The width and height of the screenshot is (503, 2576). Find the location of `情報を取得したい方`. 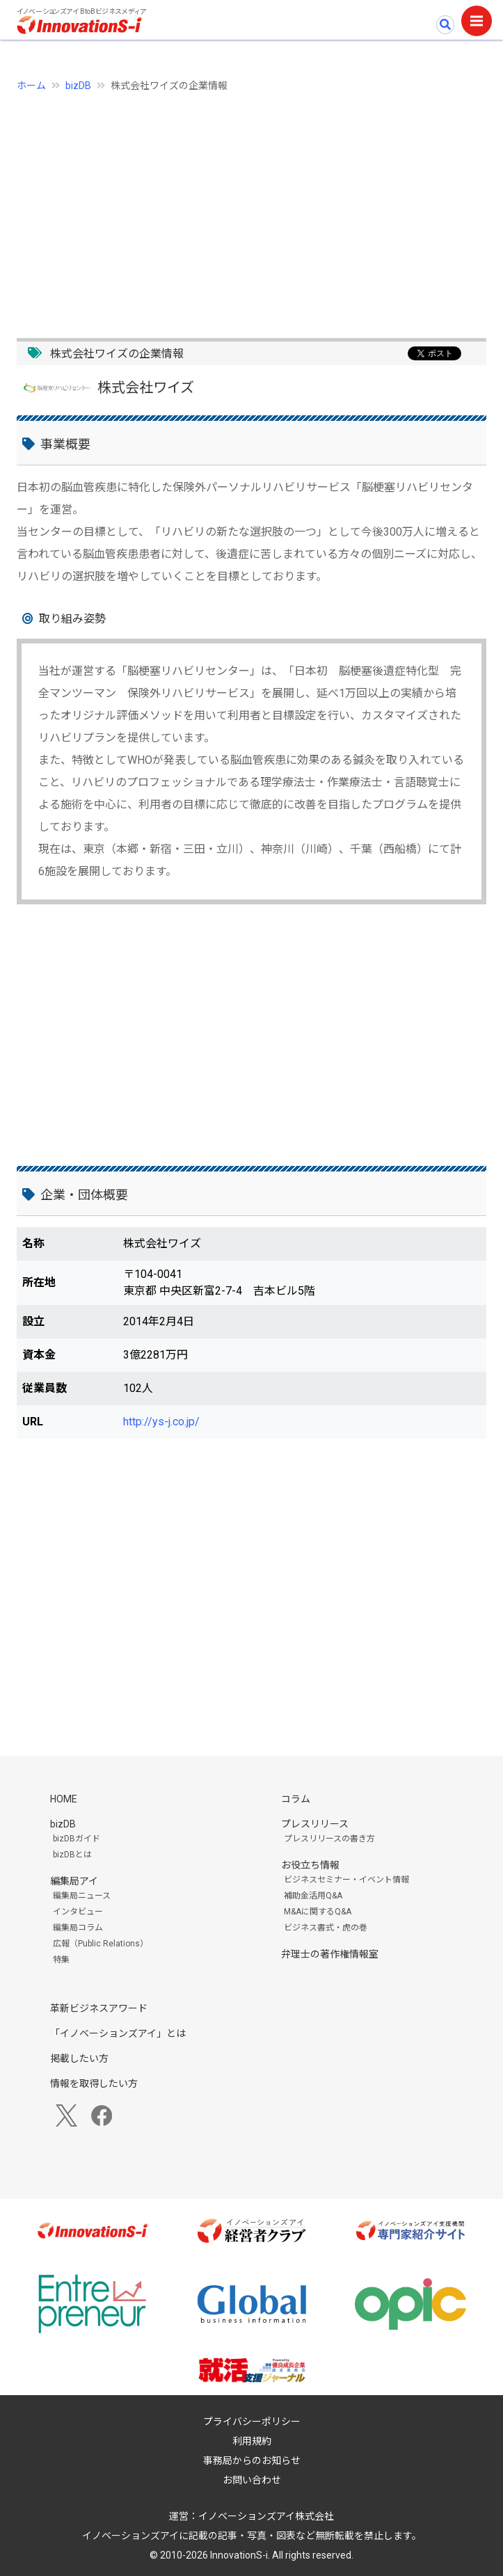

情報を取得したい方 is located at coordinates (94, 2083).